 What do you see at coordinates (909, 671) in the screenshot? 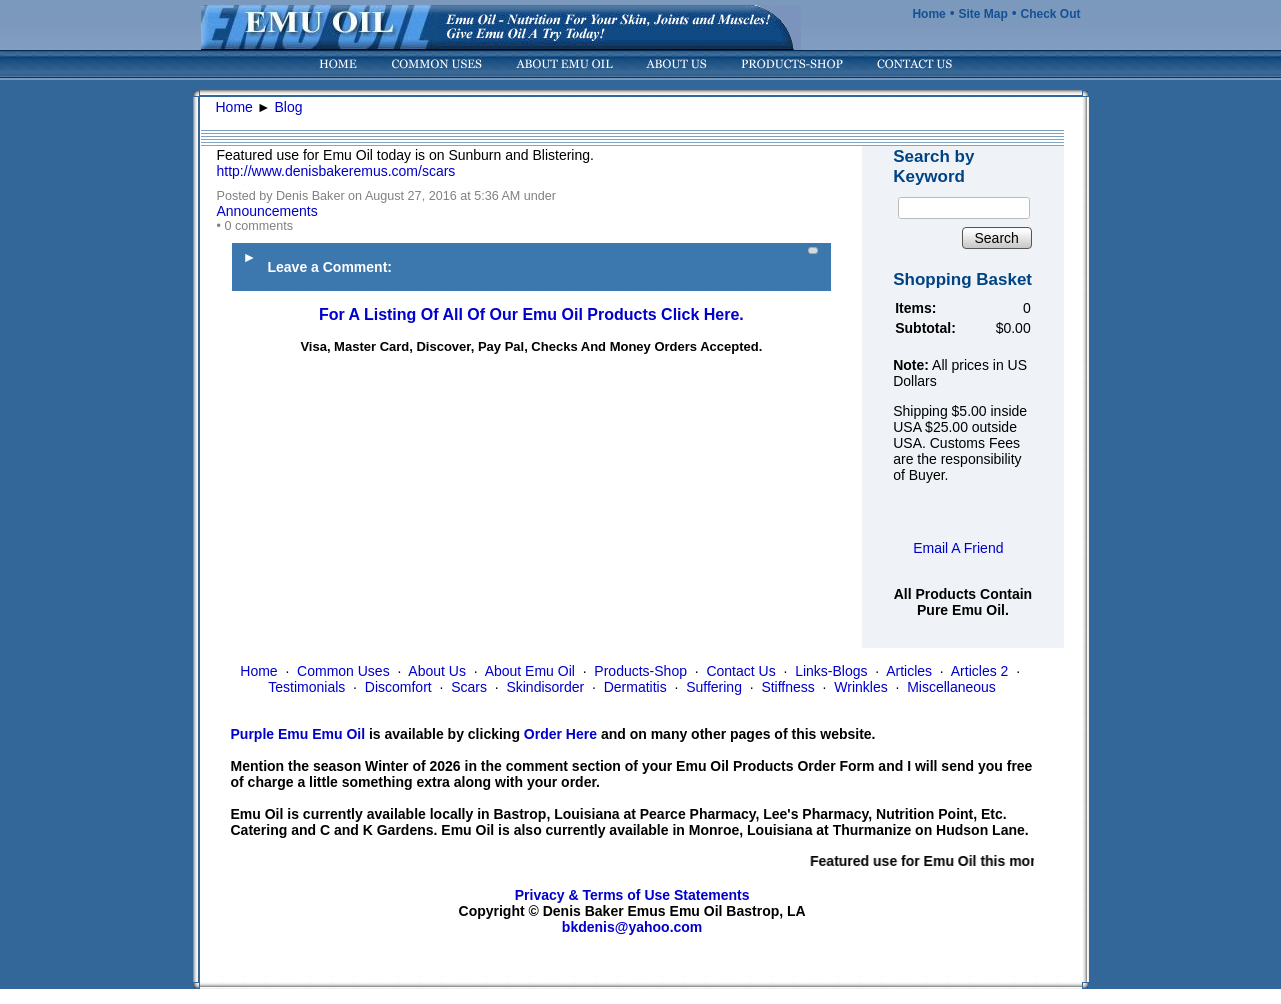
I see `Articles` at bounding box center [909, 671].